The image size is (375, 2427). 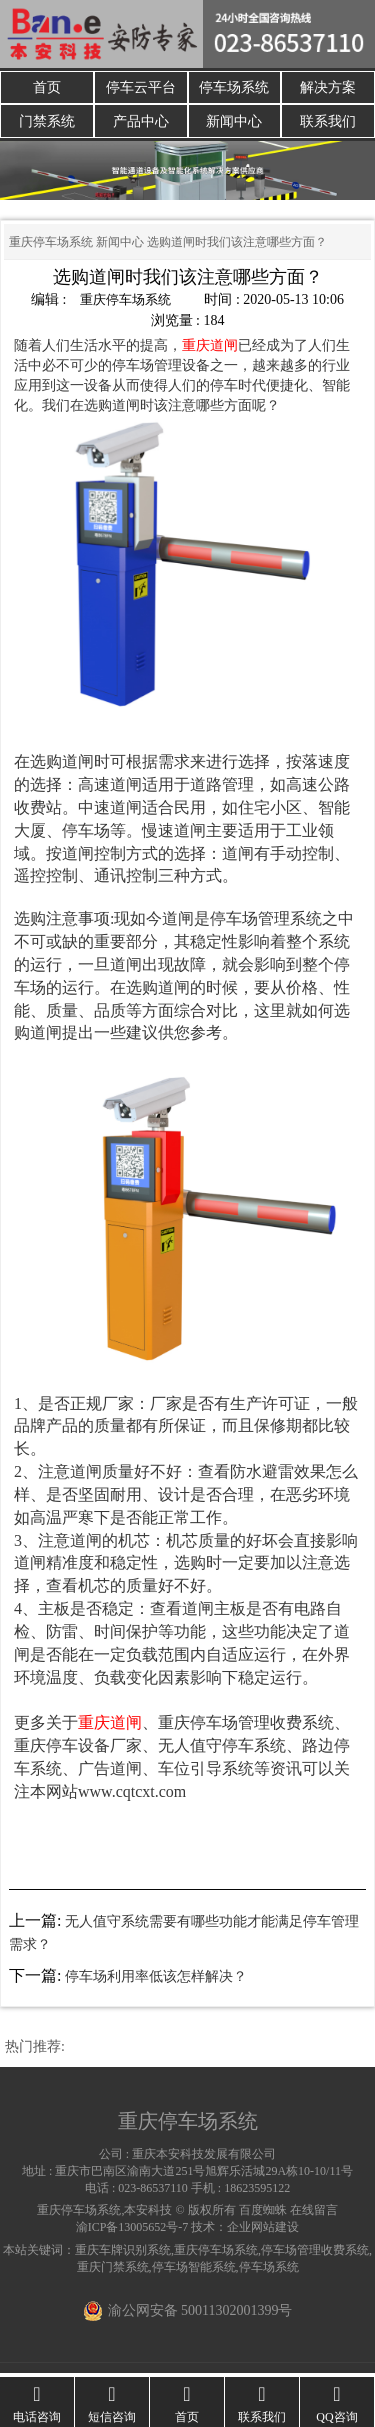 I want to click on 停车场管理收费系统, so click(x=315, y=2254).